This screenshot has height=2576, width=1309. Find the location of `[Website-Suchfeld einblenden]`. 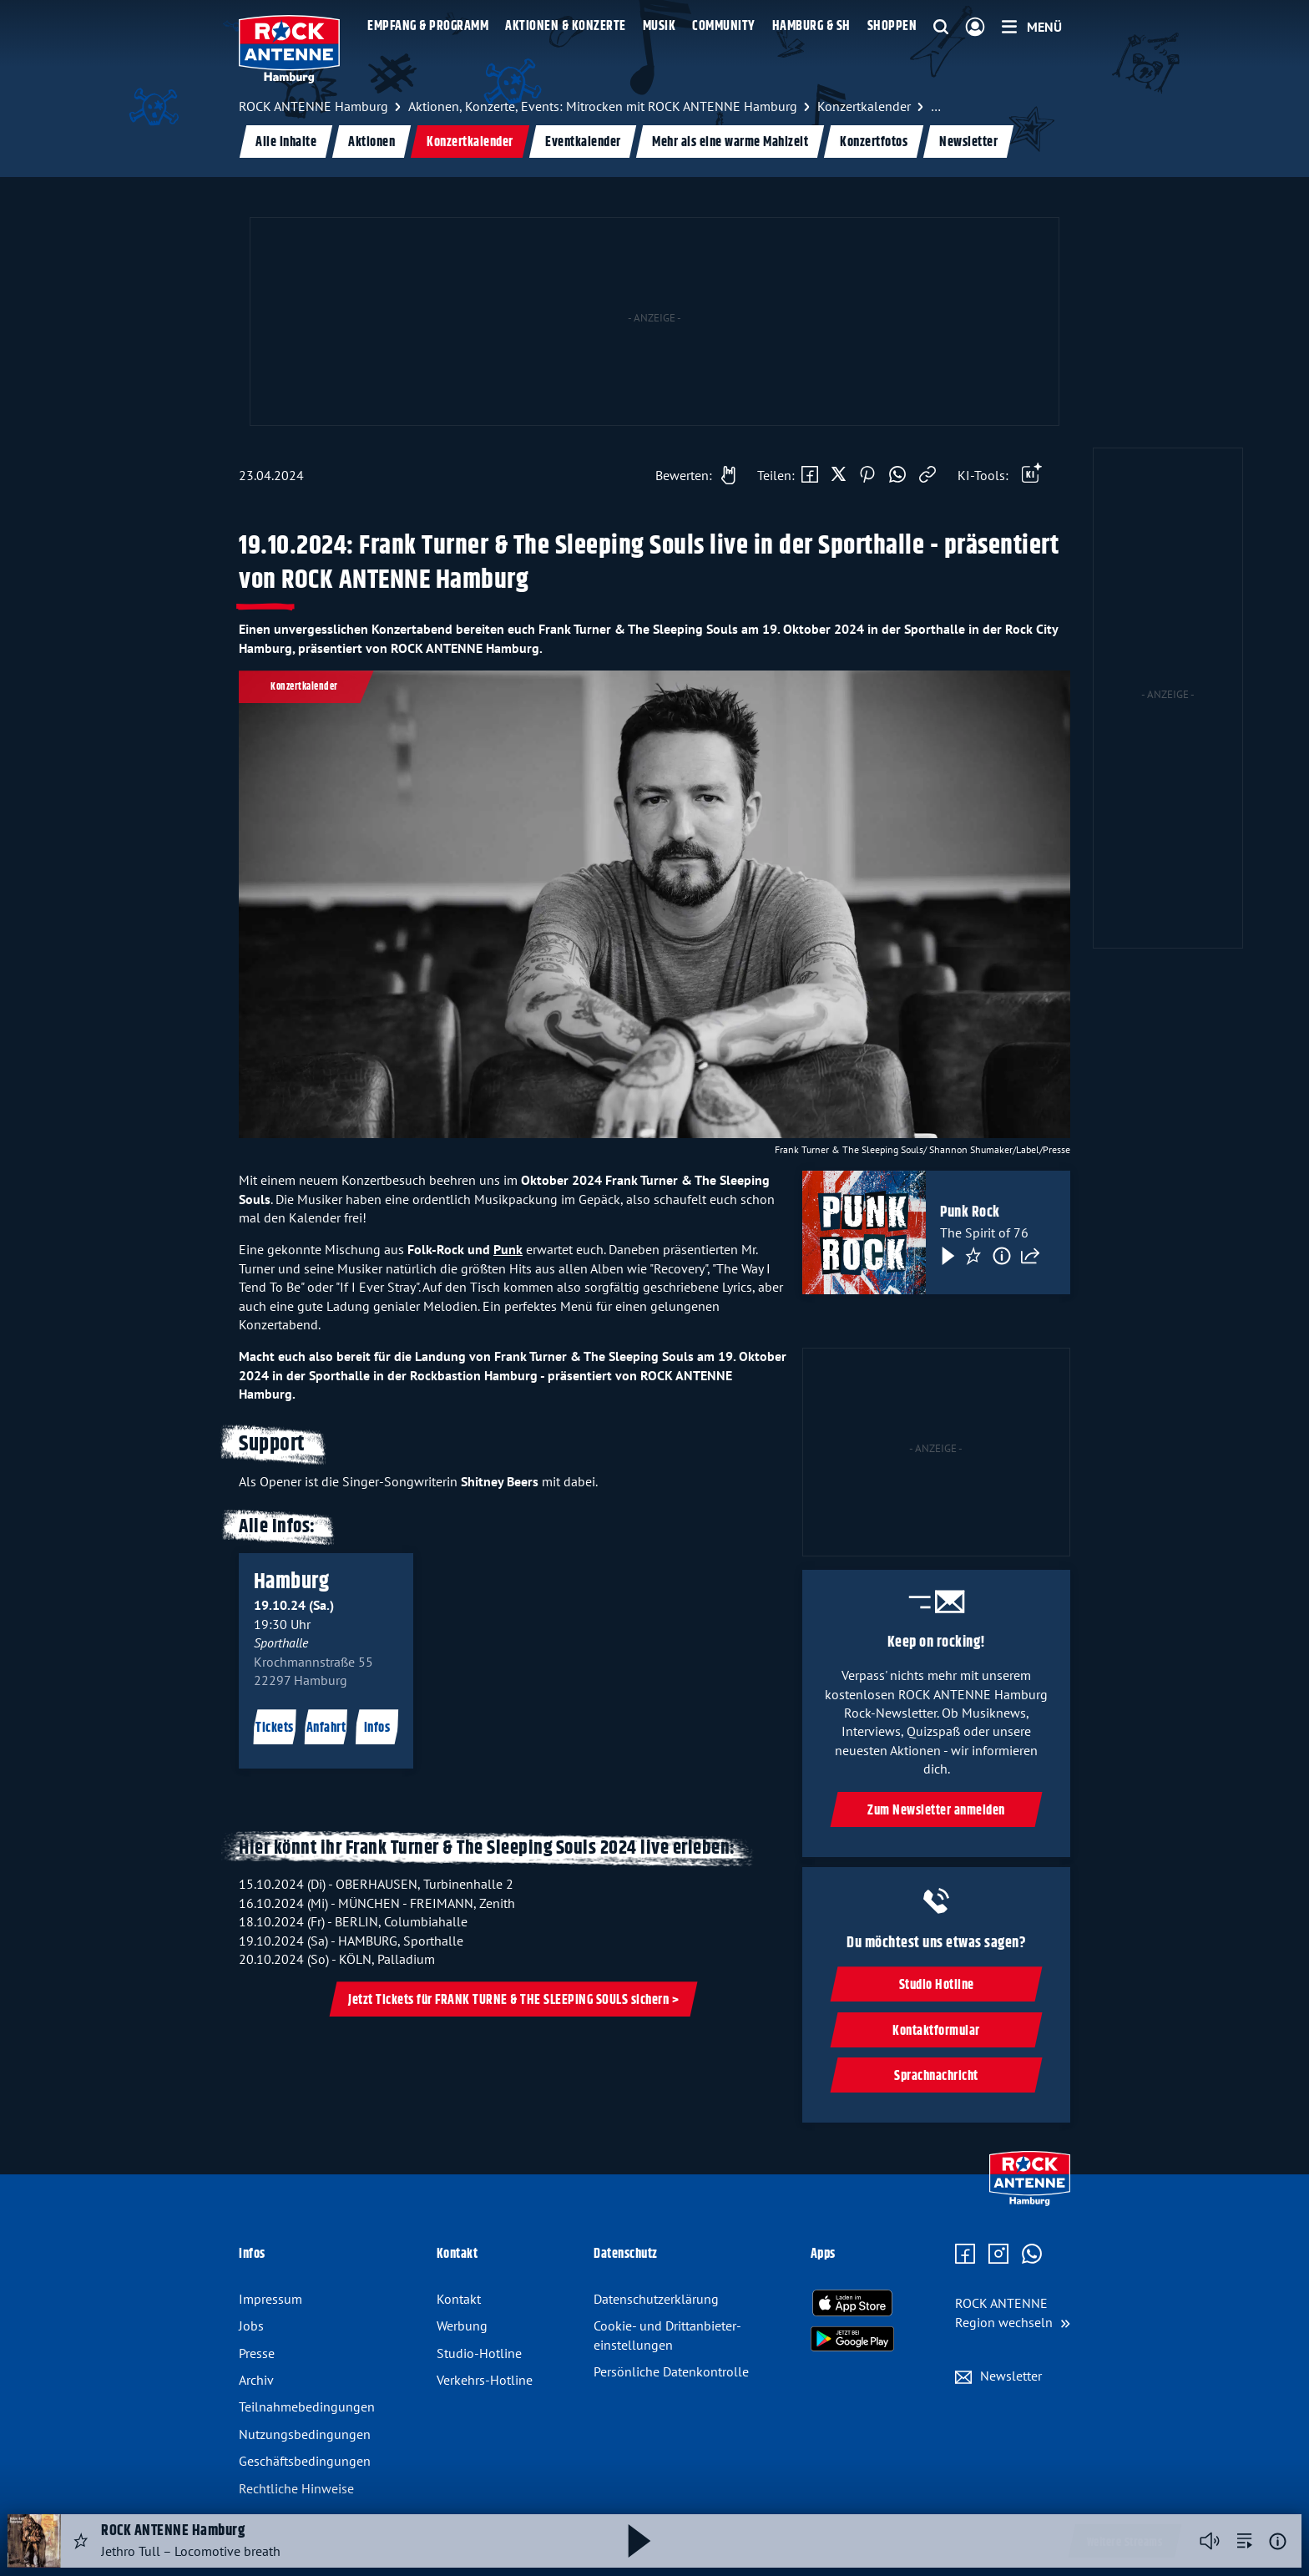

[Website-Suchfeld einblenden] is located at coordinates (941, 27).